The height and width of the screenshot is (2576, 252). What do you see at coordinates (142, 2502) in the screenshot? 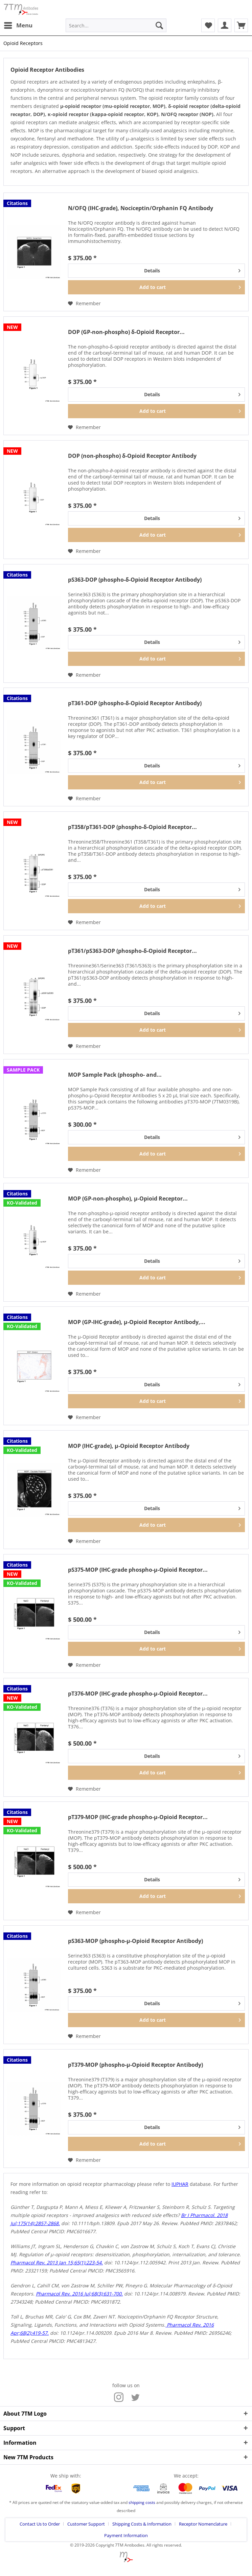
I see `shipping costs` at bounding box center [142, 2502].